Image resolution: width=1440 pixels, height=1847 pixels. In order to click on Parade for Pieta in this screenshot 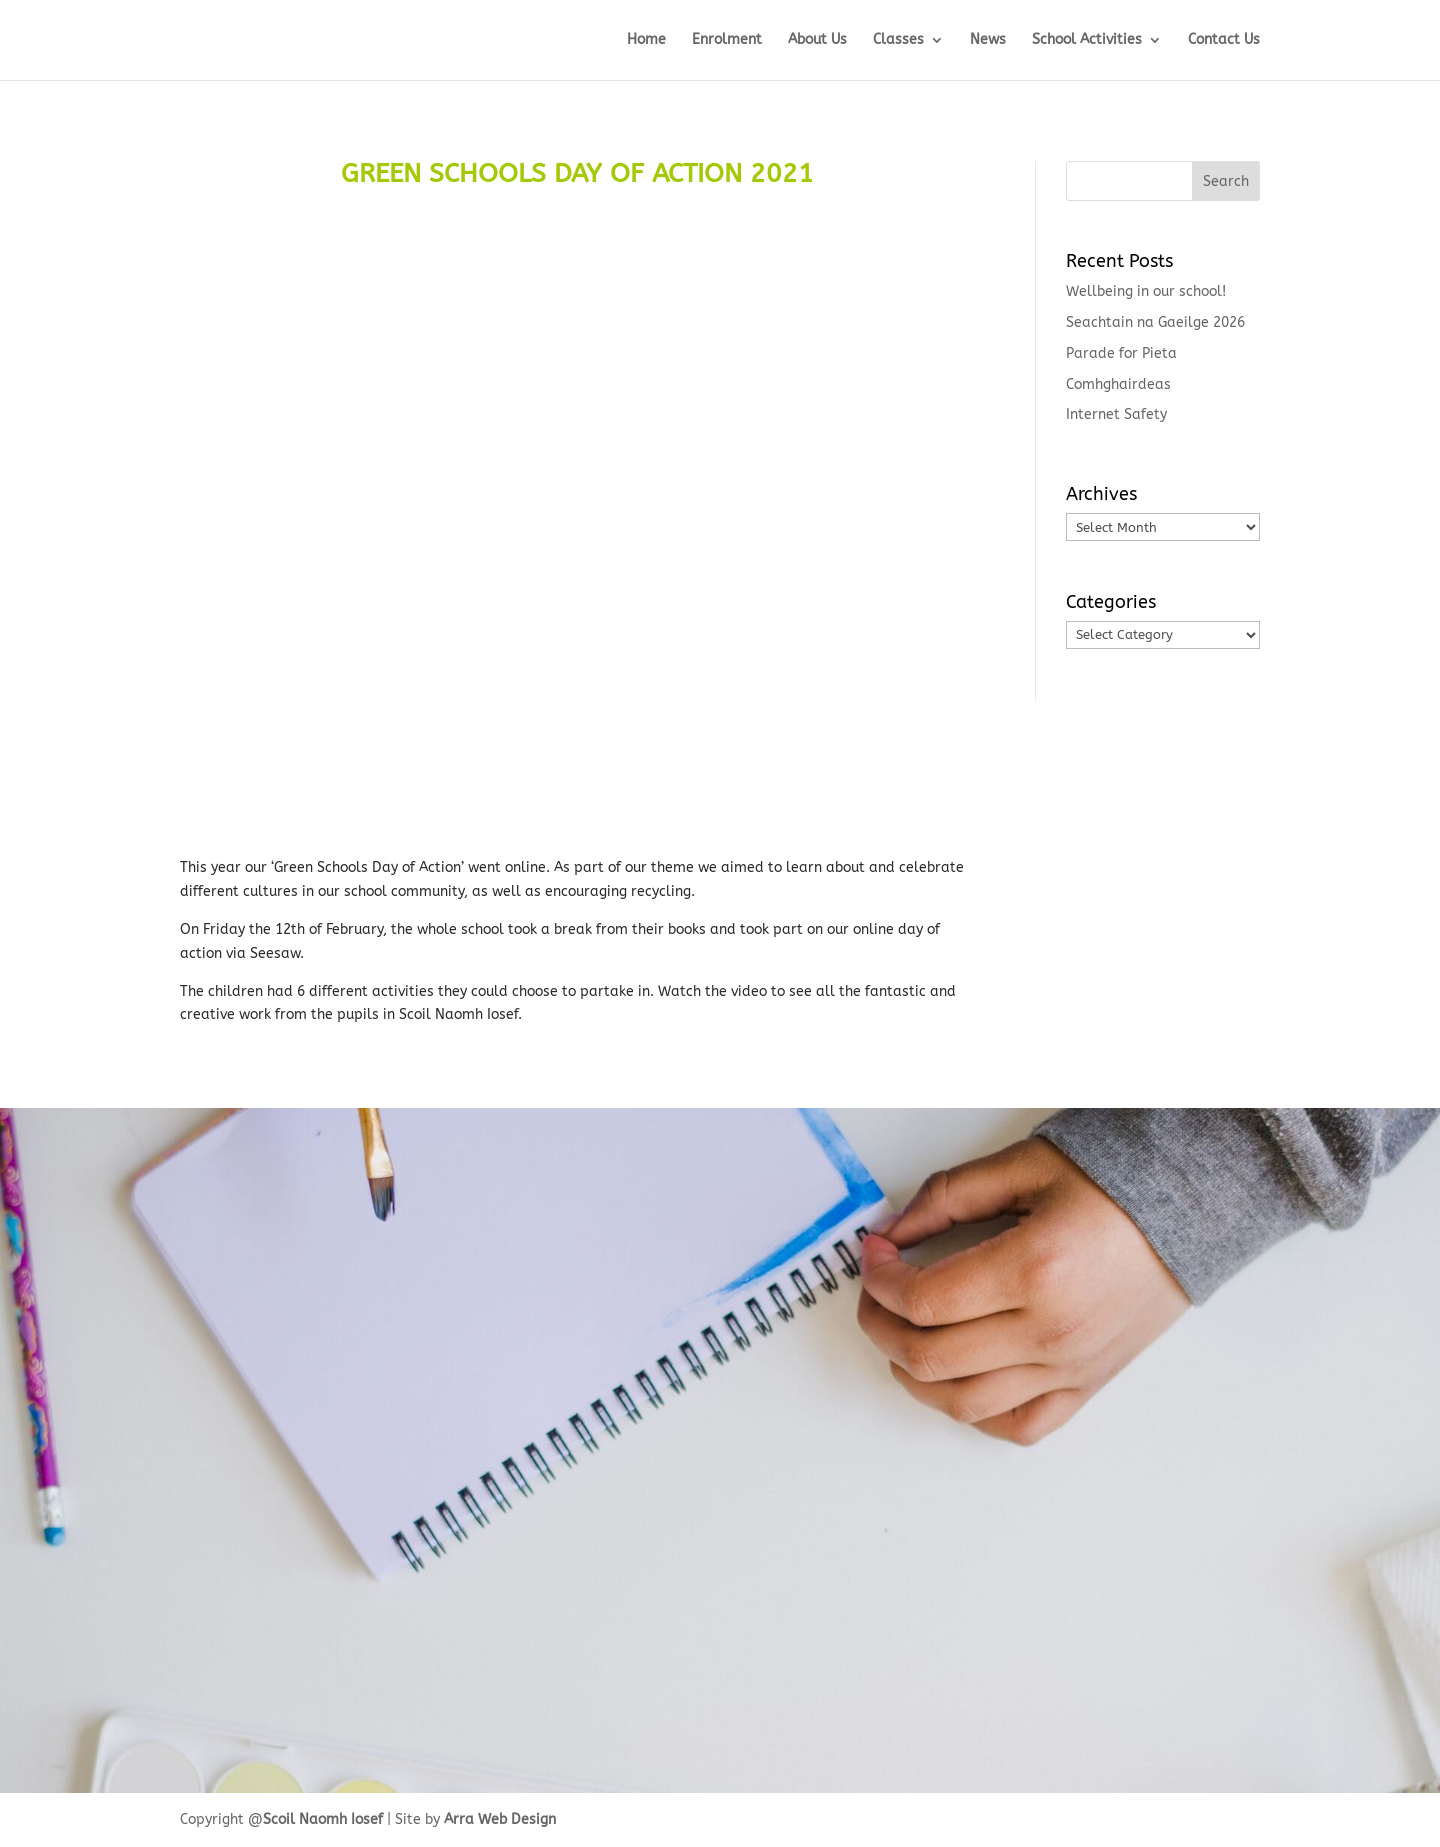, I will do `click(1121, 353)`.